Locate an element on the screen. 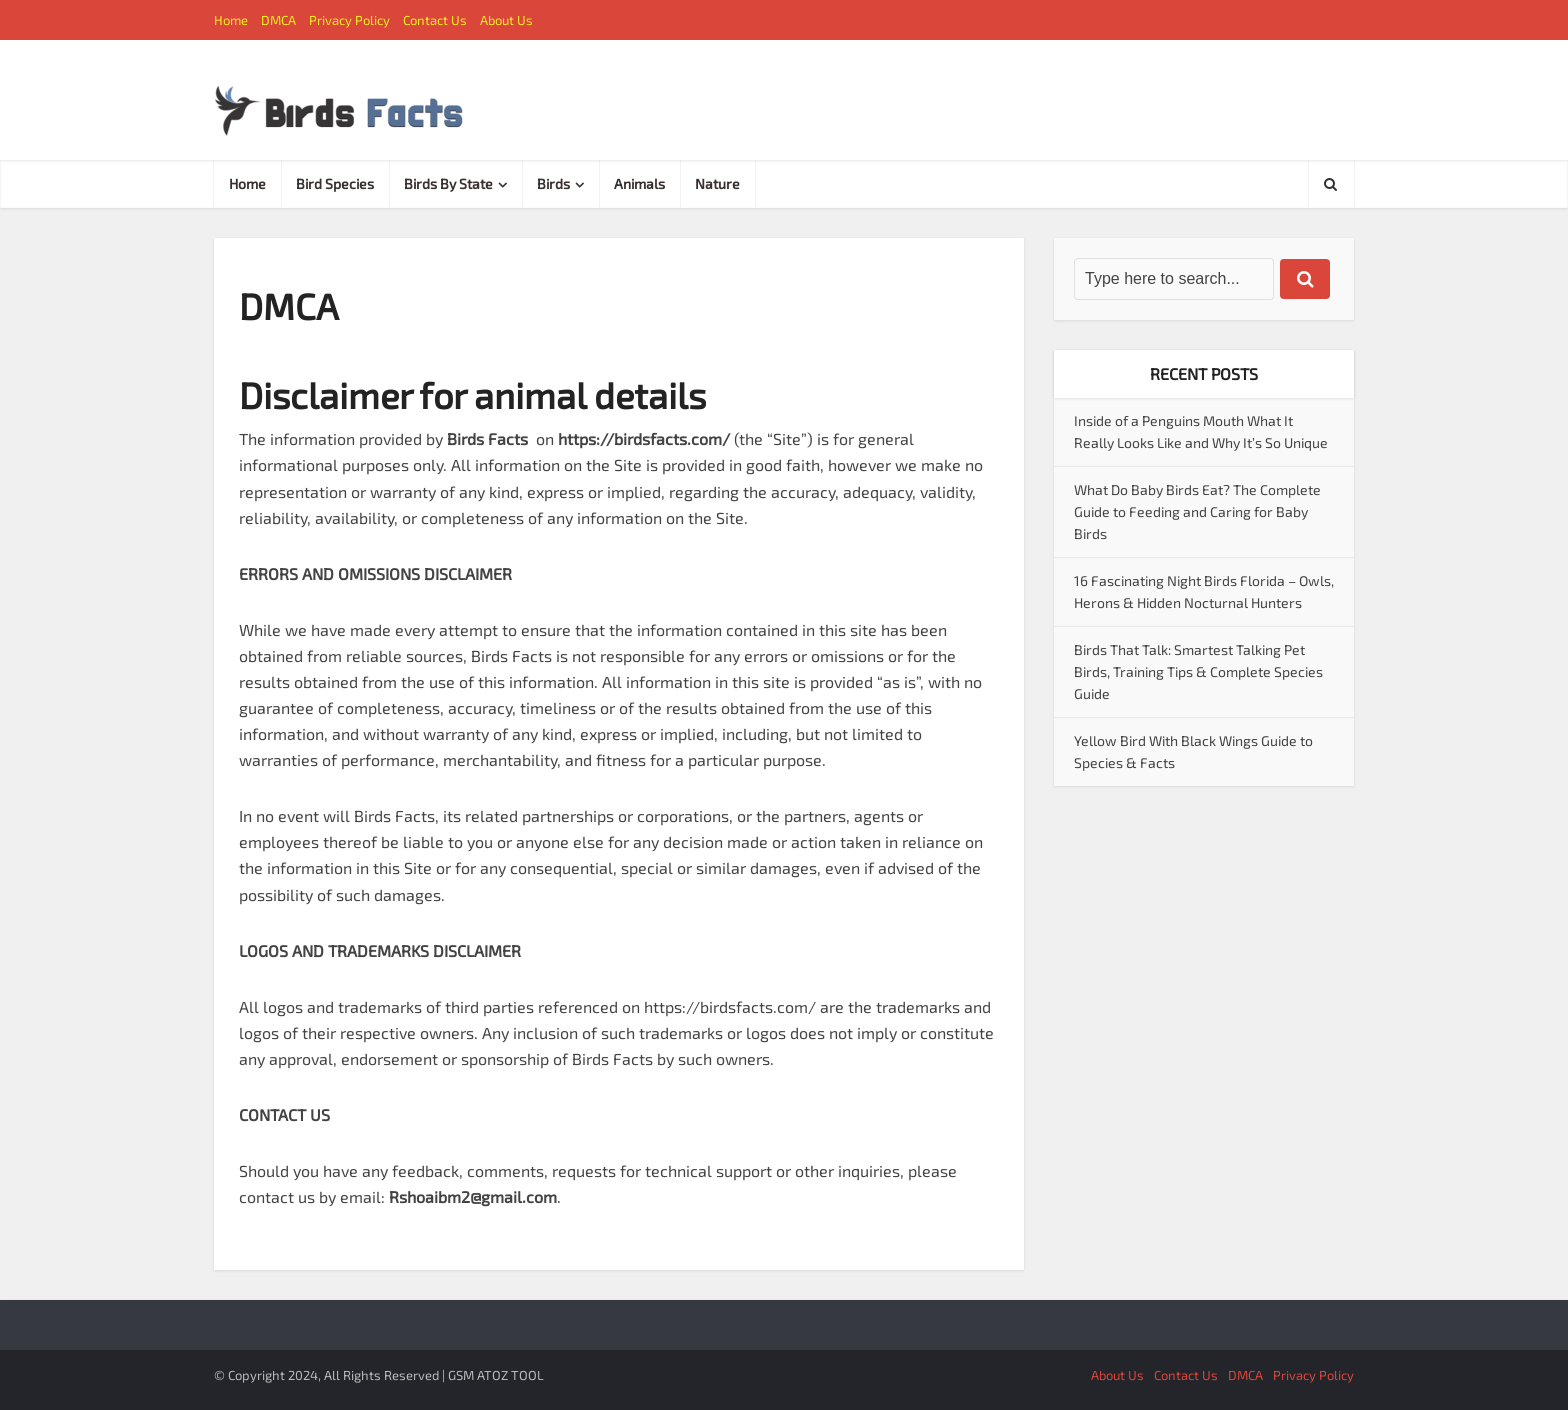  DMCA is located at coordinates (278, 20).